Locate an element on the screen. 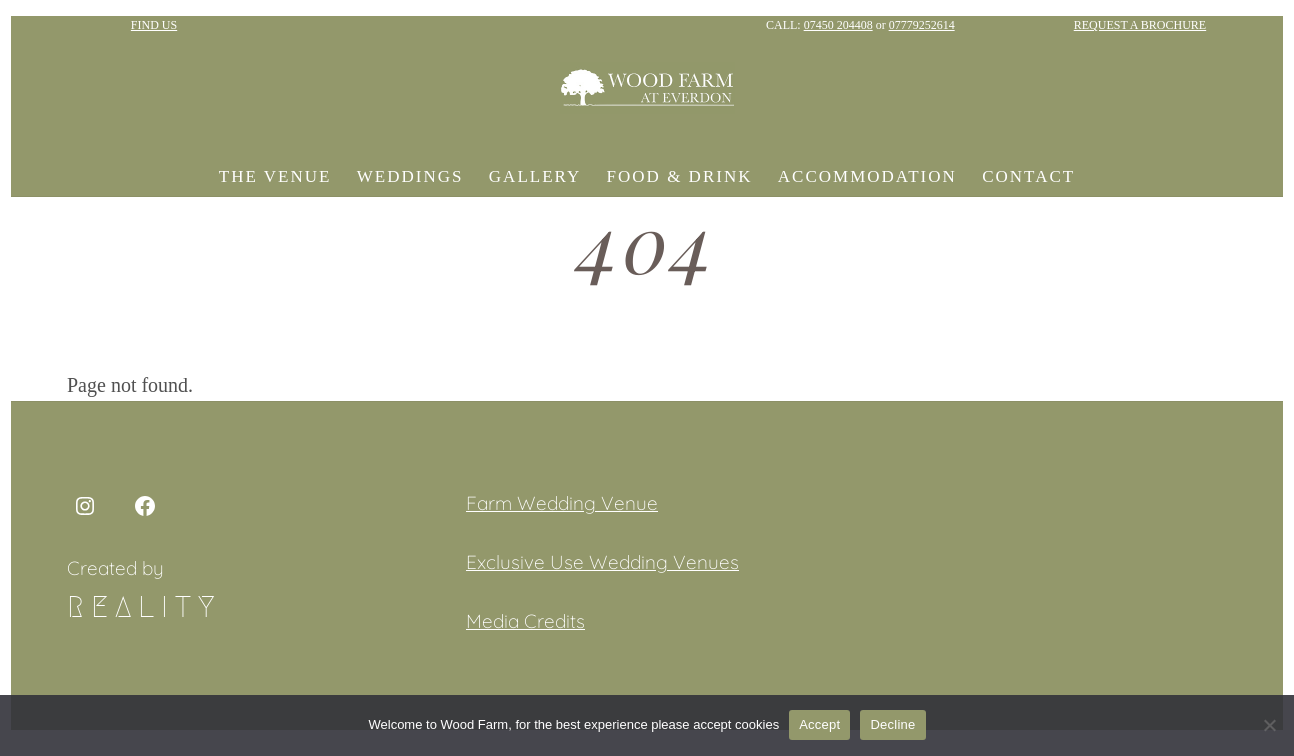 The width and height of the screenshot is (1294, 756). Media Credits is located at coordinates (525, 621).